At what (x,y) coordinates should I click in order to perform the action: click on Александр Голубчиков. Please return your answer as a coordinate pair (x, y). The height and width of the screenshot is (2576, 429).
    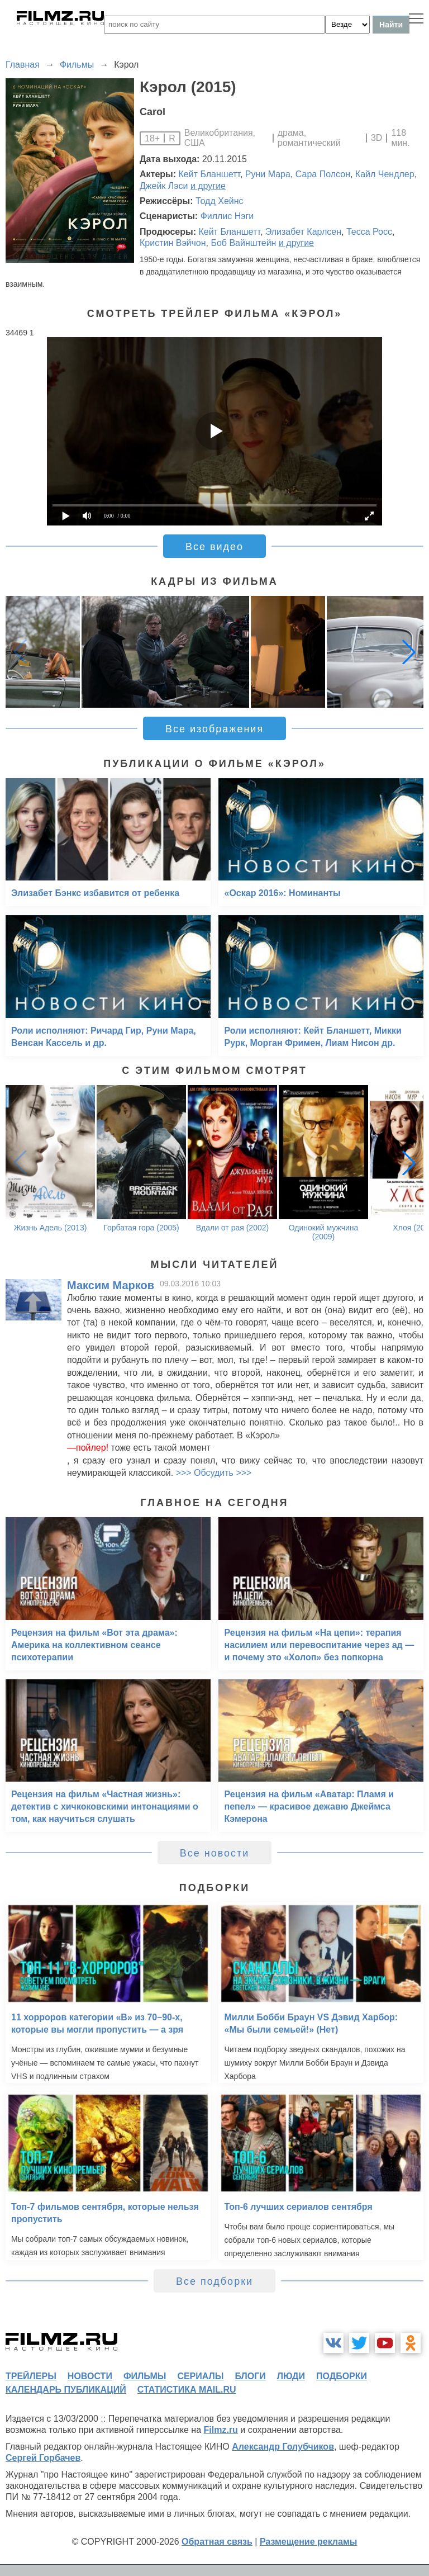
    Looking at the image, I should click on (283, 2446).